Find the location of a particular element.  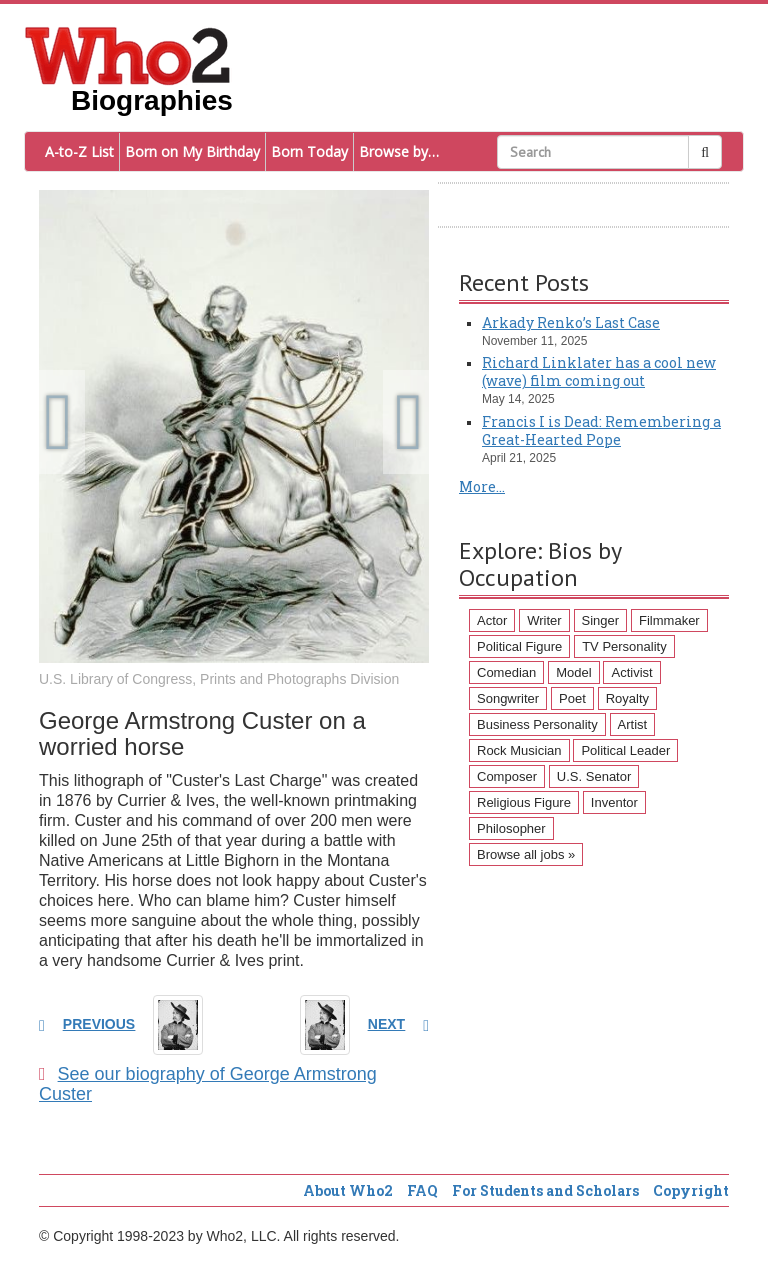

Copyright is located at coordinates (691, 1190).